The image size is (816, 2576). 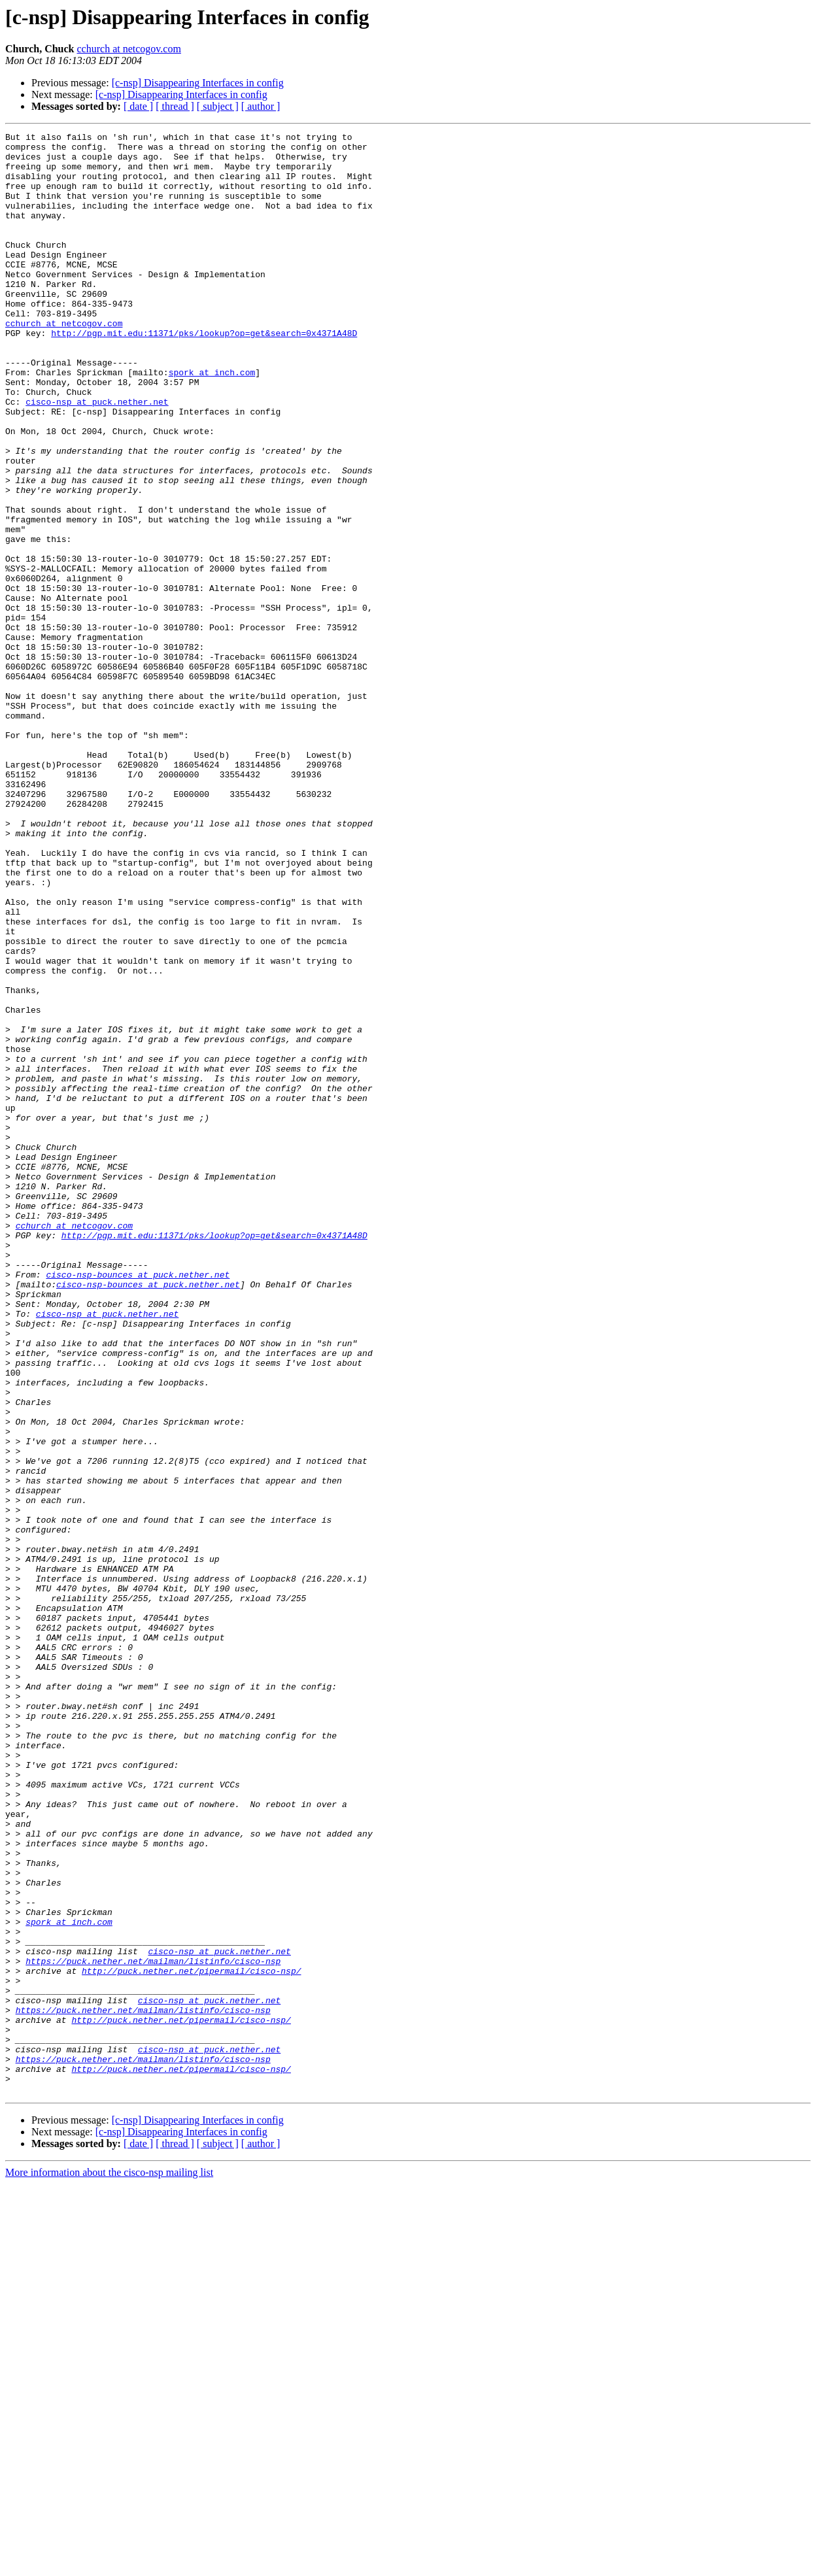 I want to click on [ thread ], so click(x=175, y=106).